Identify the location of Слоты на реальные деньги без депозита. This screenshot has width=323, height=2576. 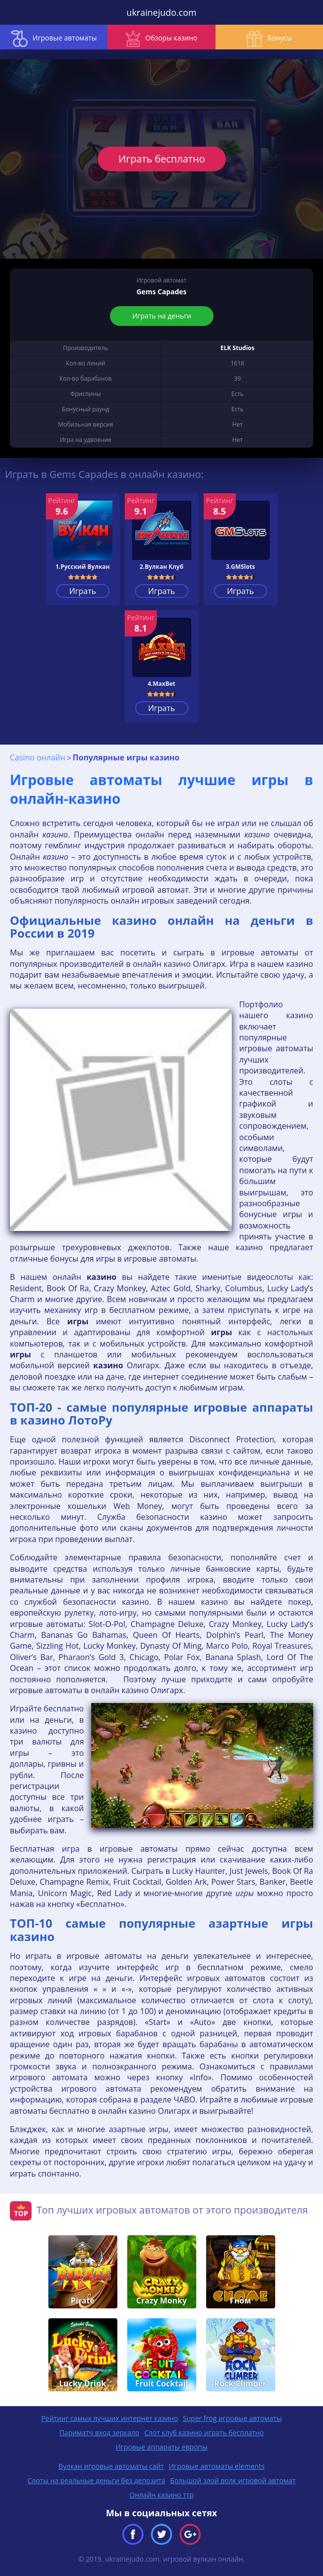
(96, 2480).